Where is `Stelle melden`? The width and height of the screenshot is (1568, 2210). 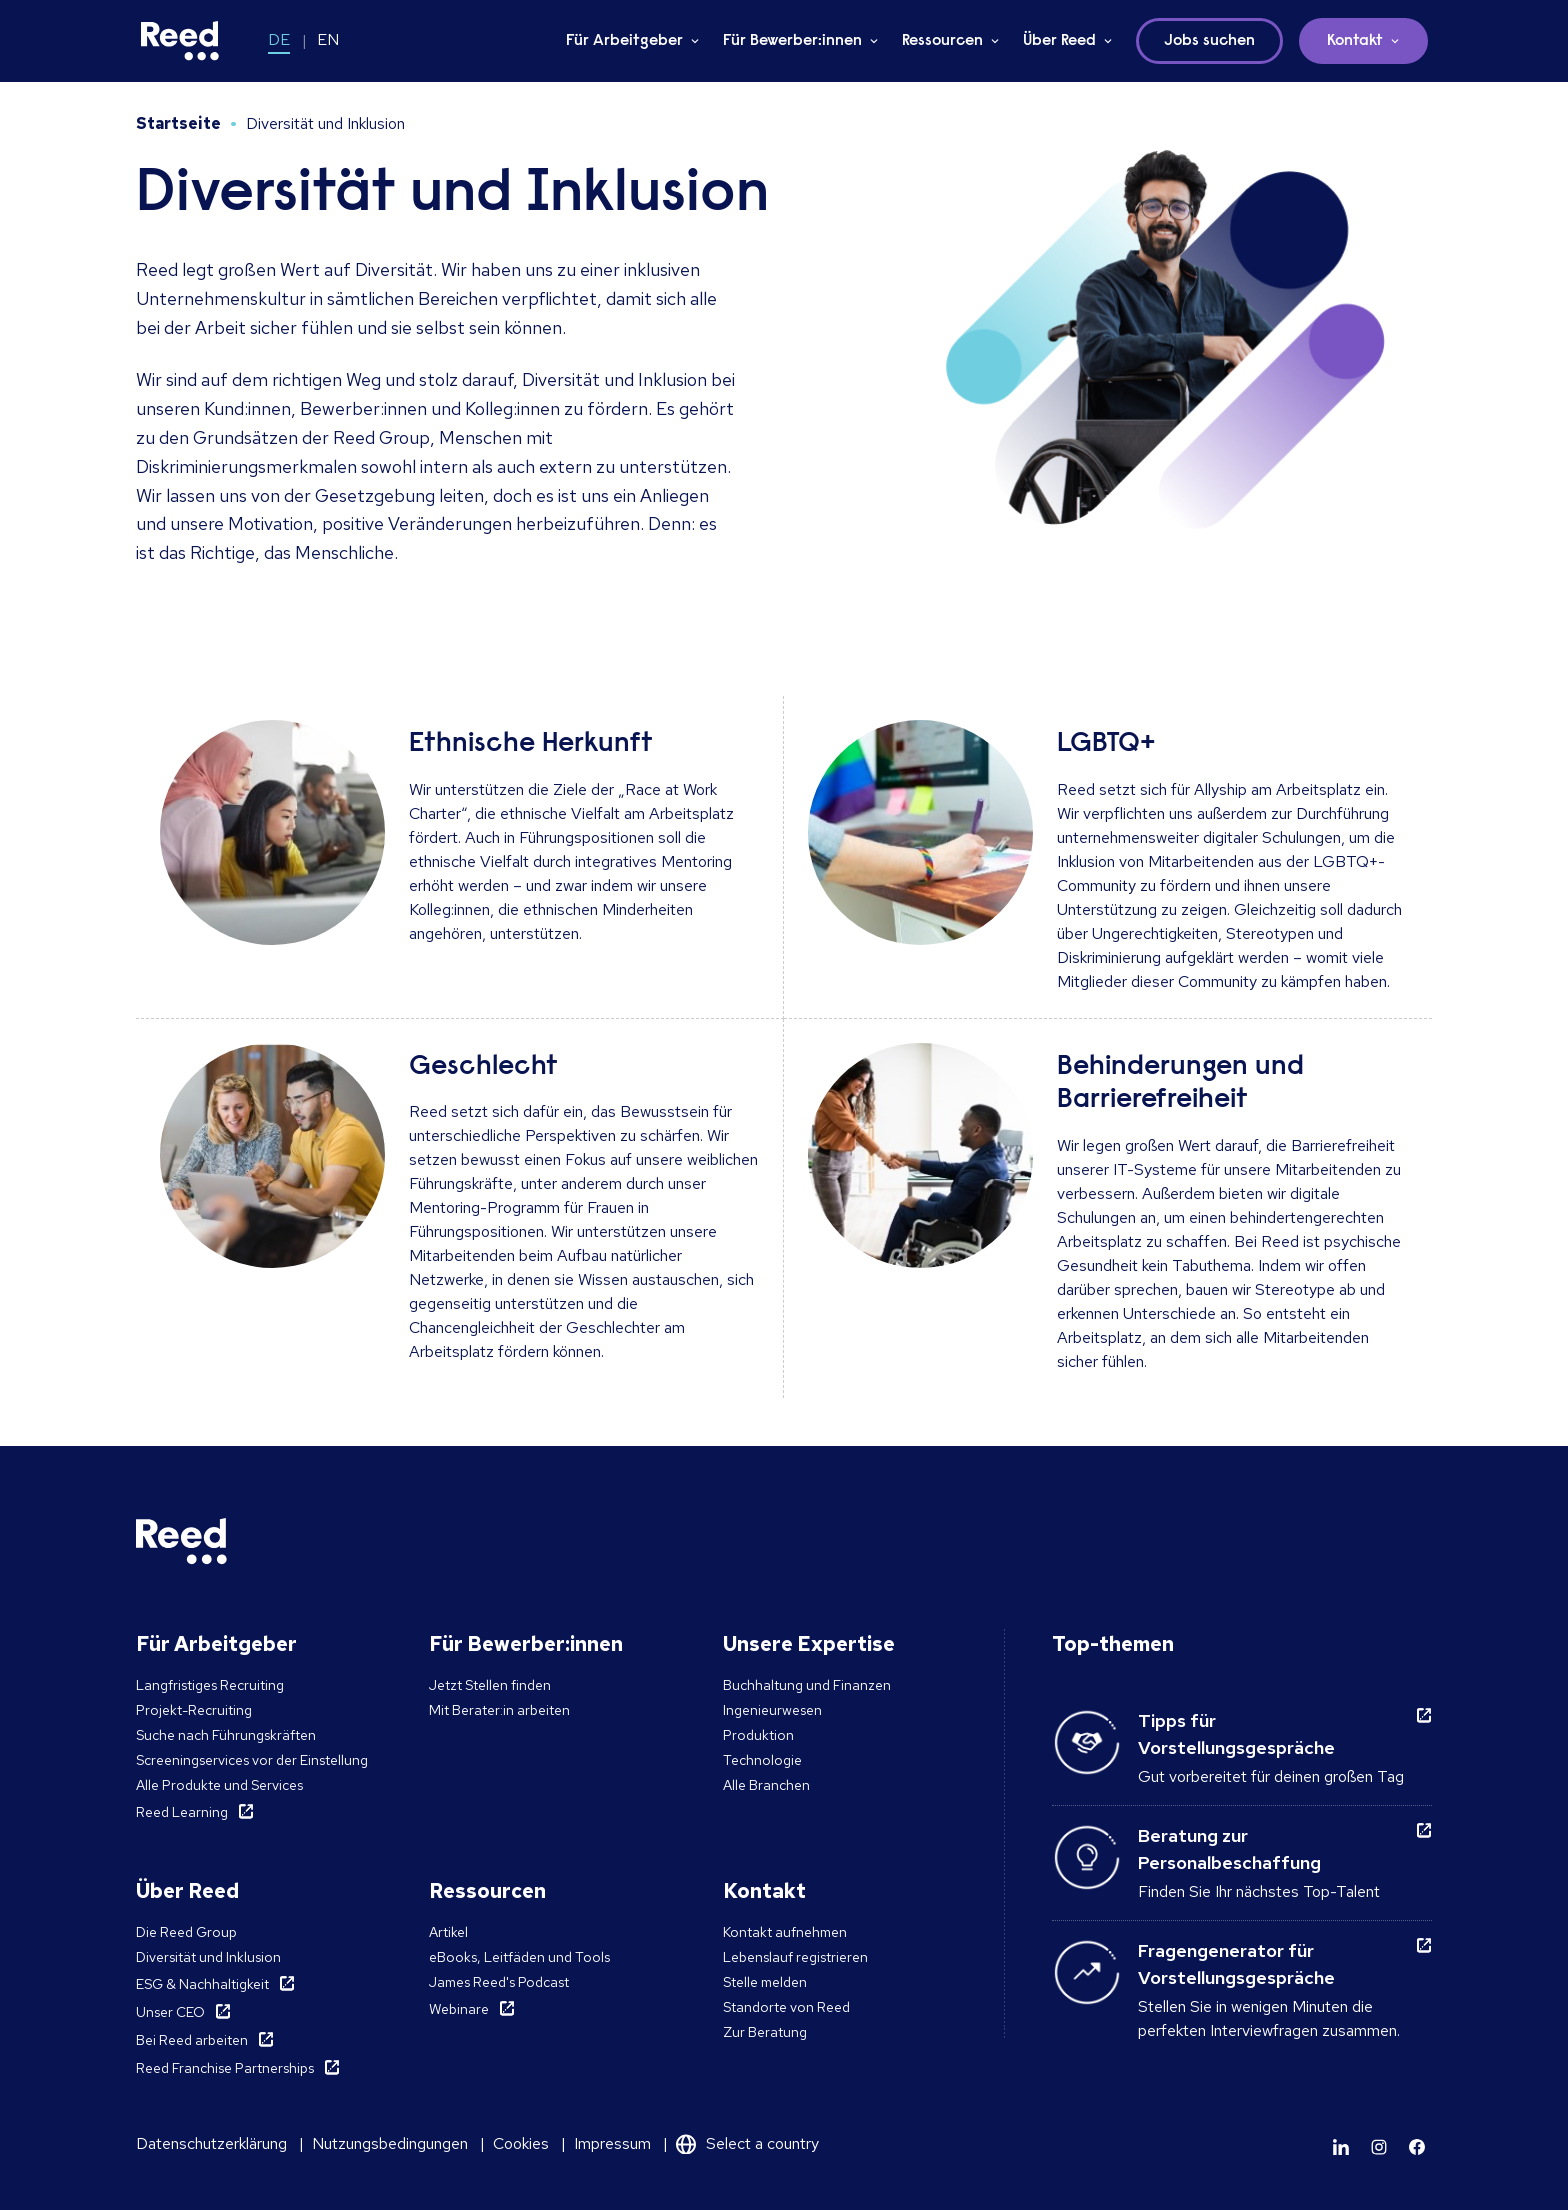 Stelle melden is located at coordinates (765, 1982).